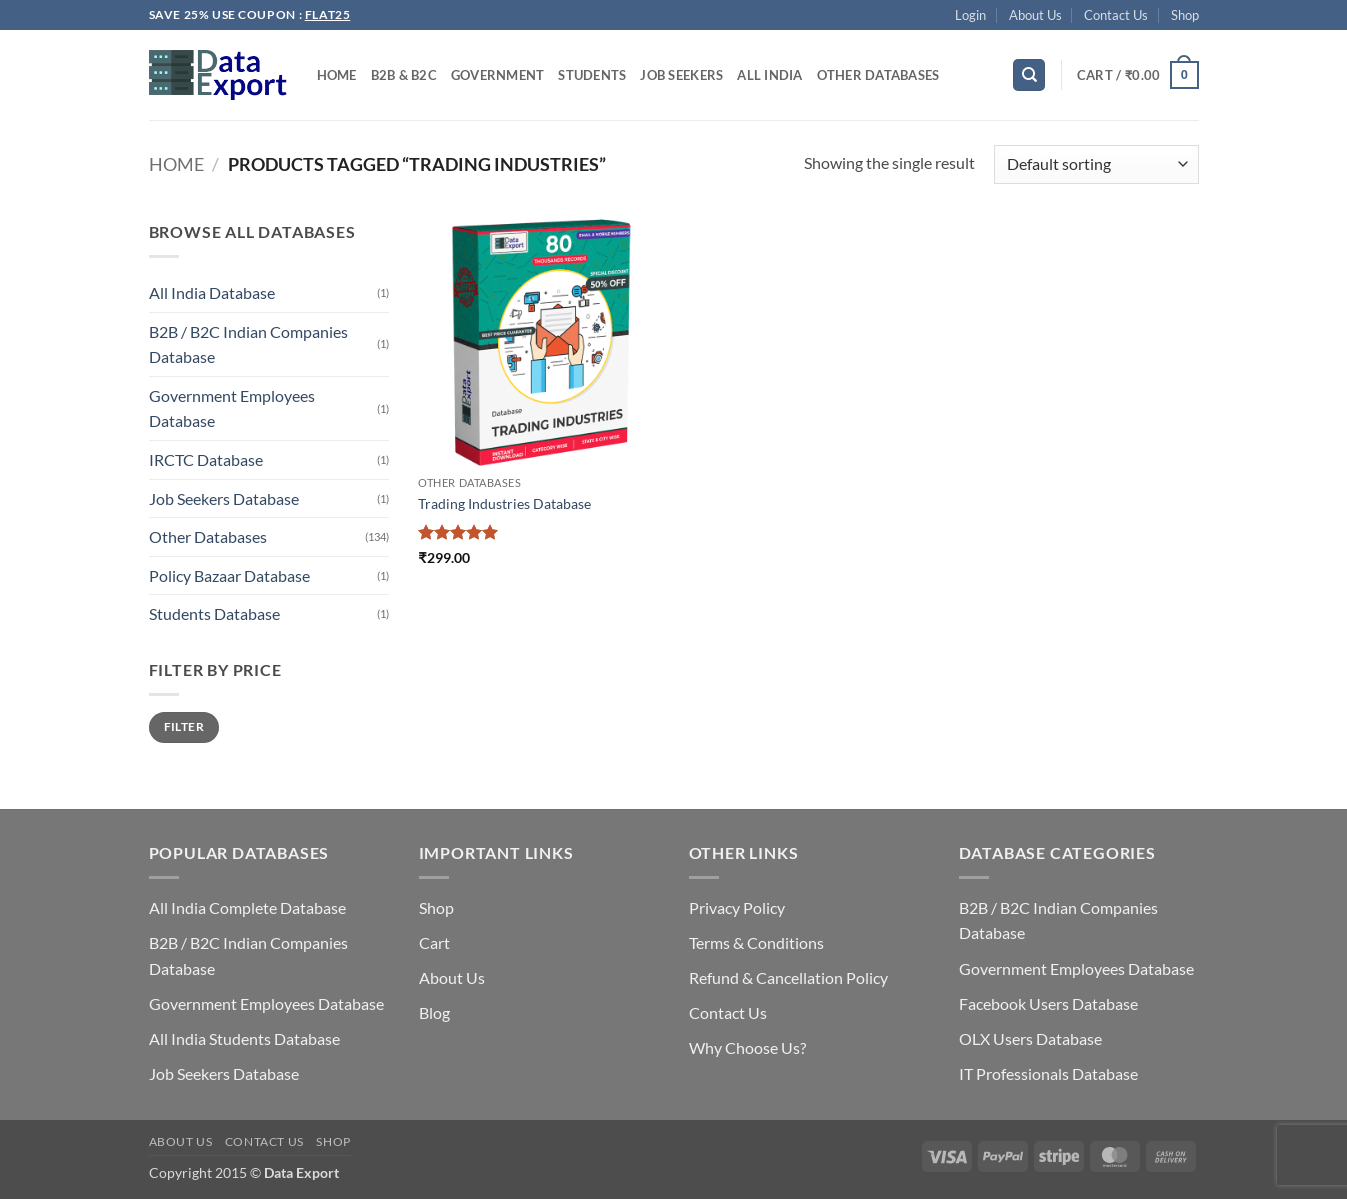 The height and width of the screenshot is (1199, 1347). What do you see at coordinates (229, 575) in the screenshot?
I see `Policy Bazaar Database` at bounding box center [229, 575].